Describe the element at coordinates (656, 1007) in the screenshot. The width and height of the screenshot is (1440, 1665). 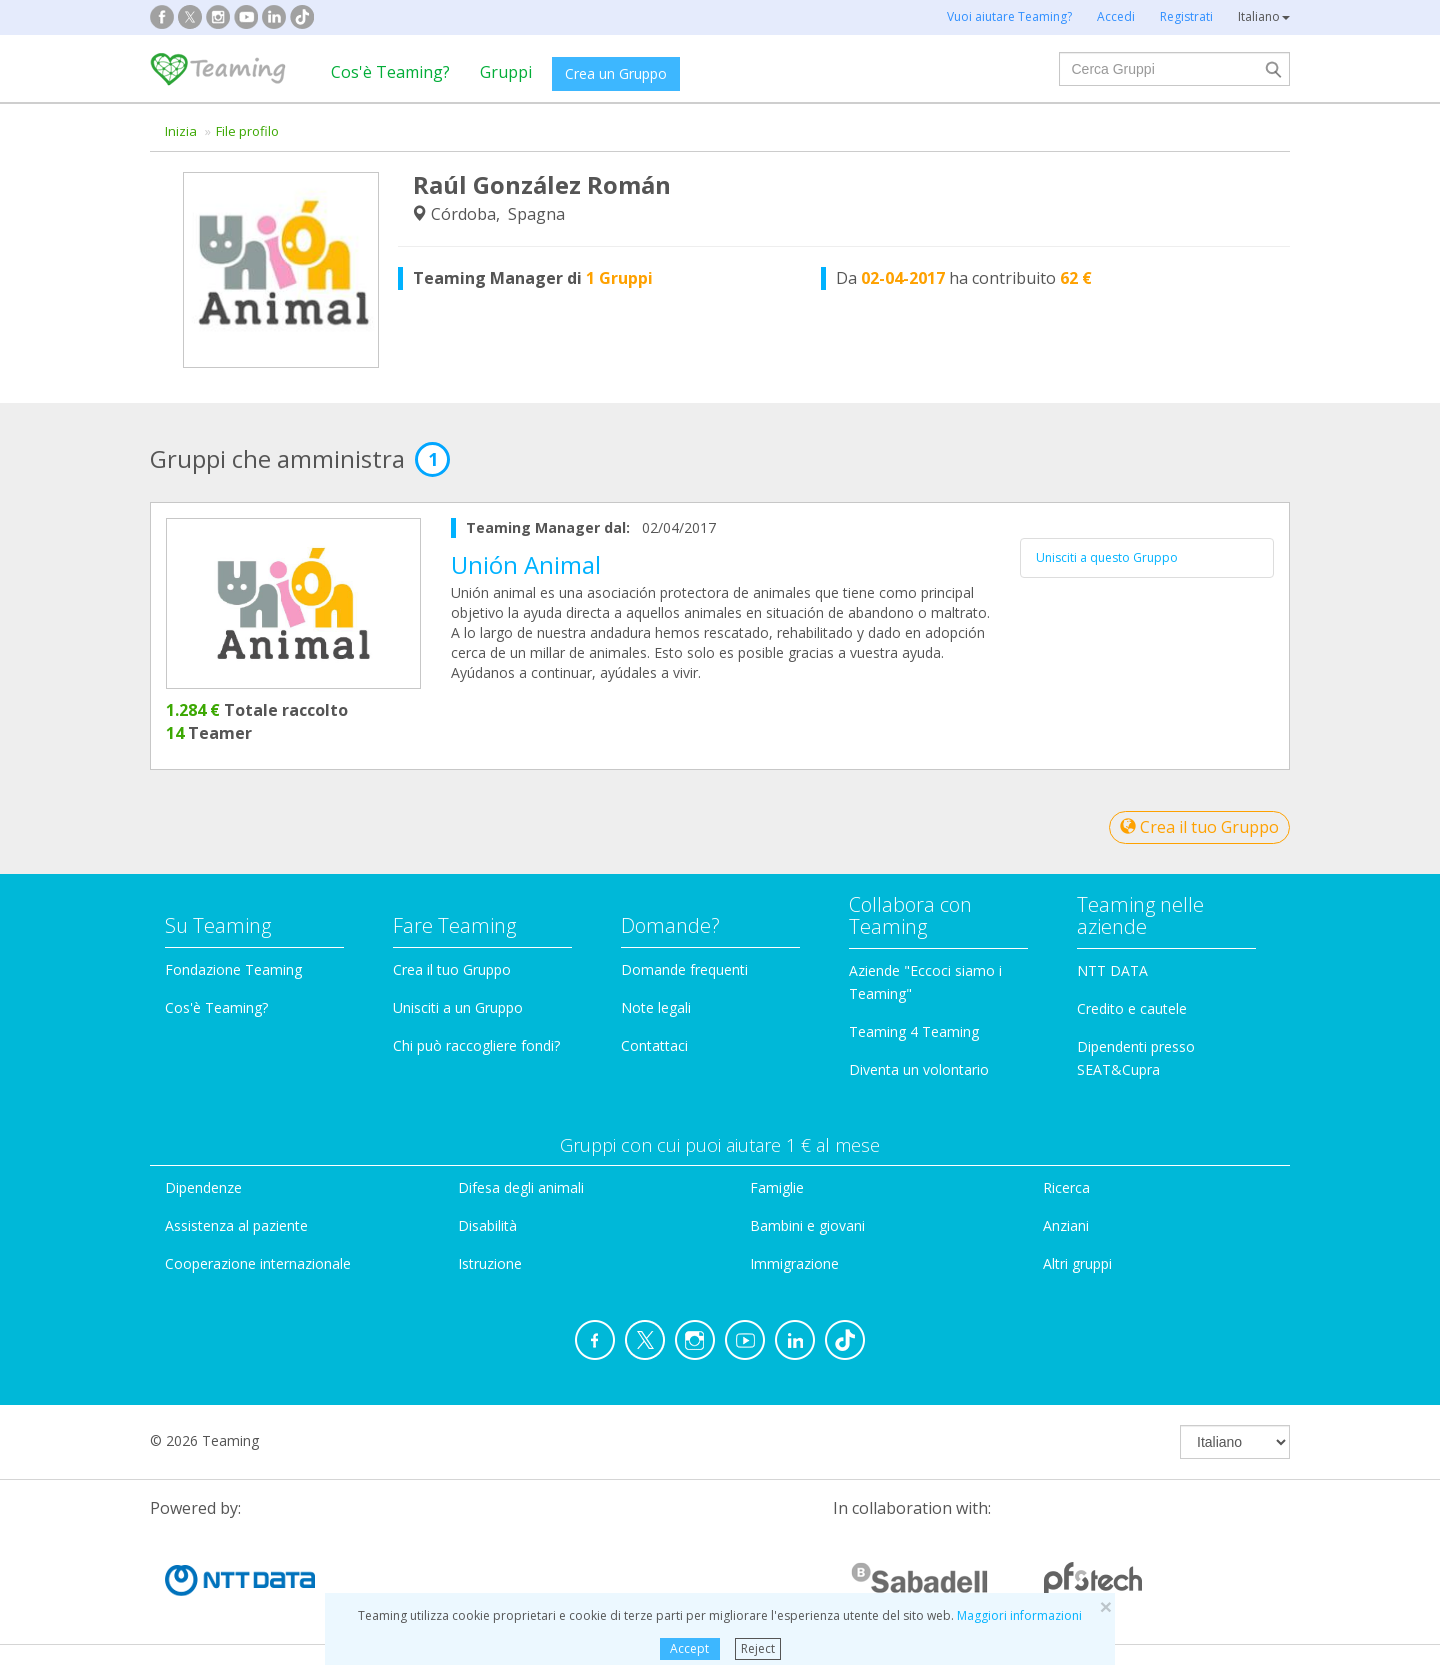
I see `Note legali` at that location.